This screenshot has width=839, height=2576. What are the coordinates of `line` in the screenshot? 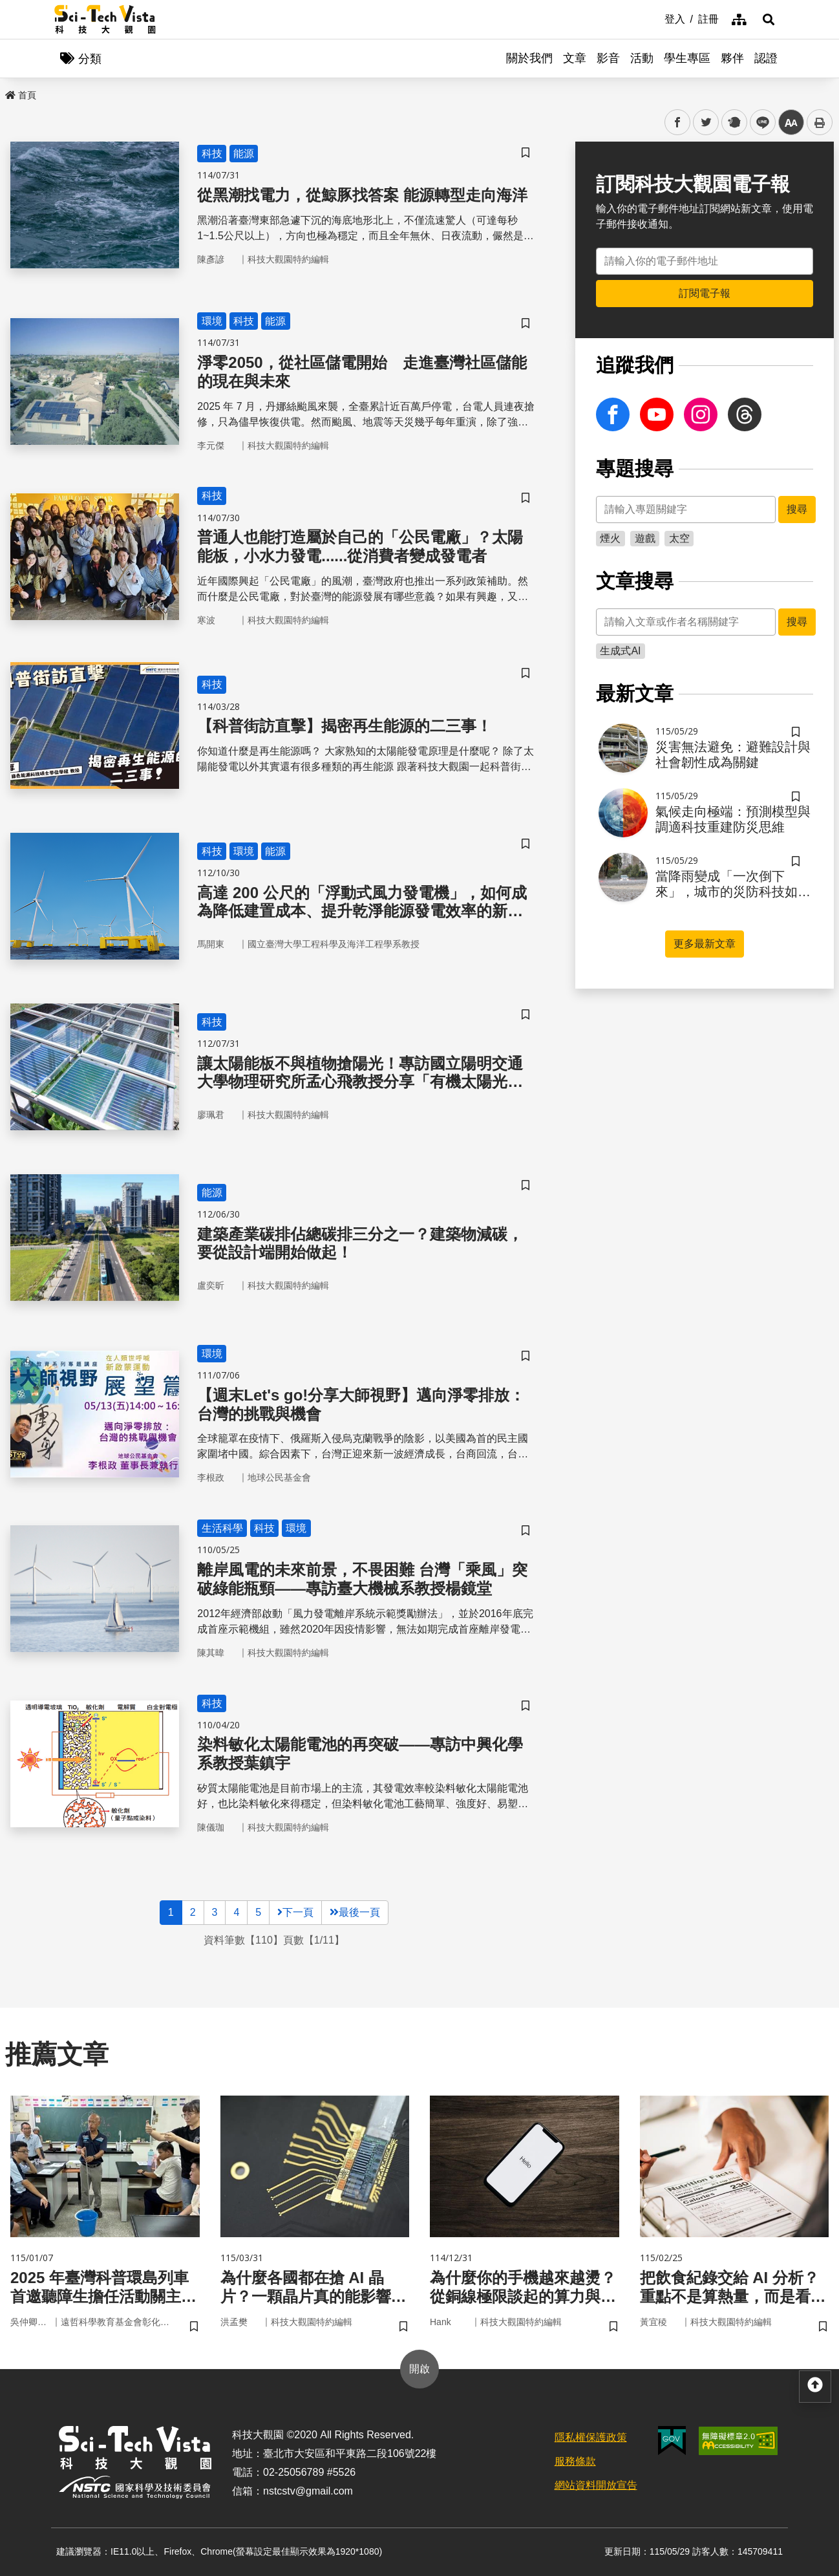 It's located at (758, 122).